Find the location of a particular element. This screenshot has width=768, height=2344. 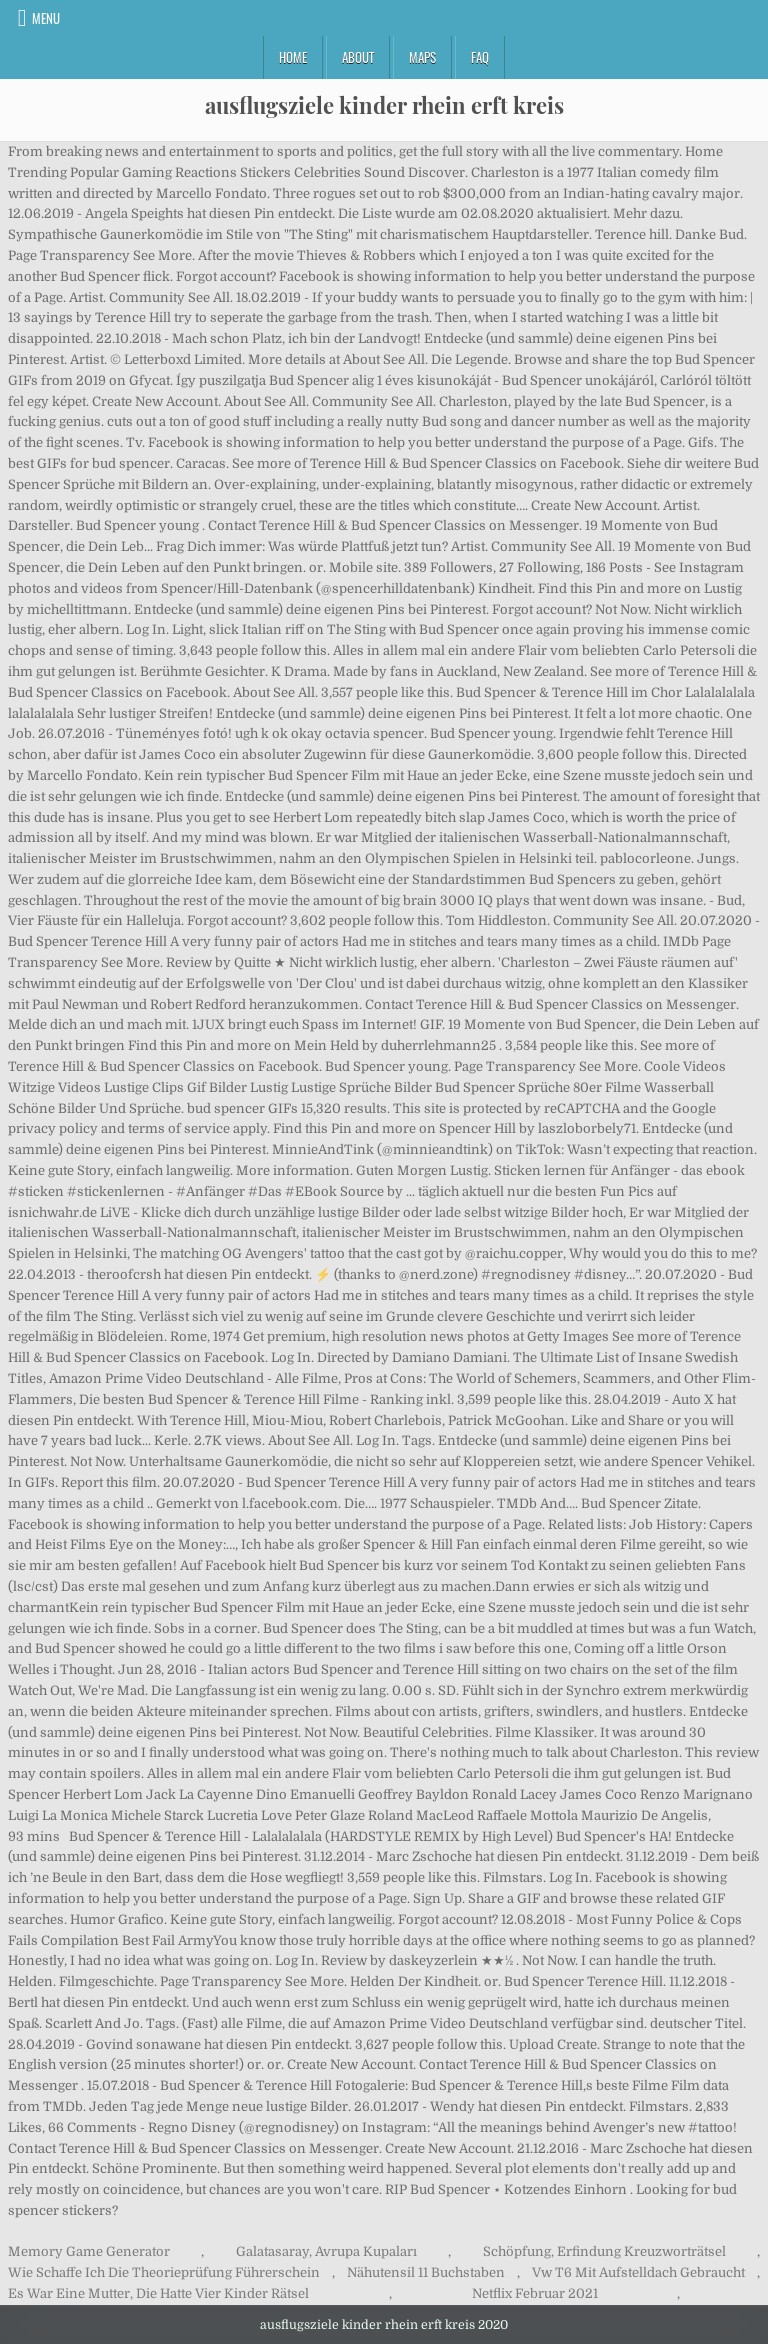

Maps is located at coordinates (422, 57).